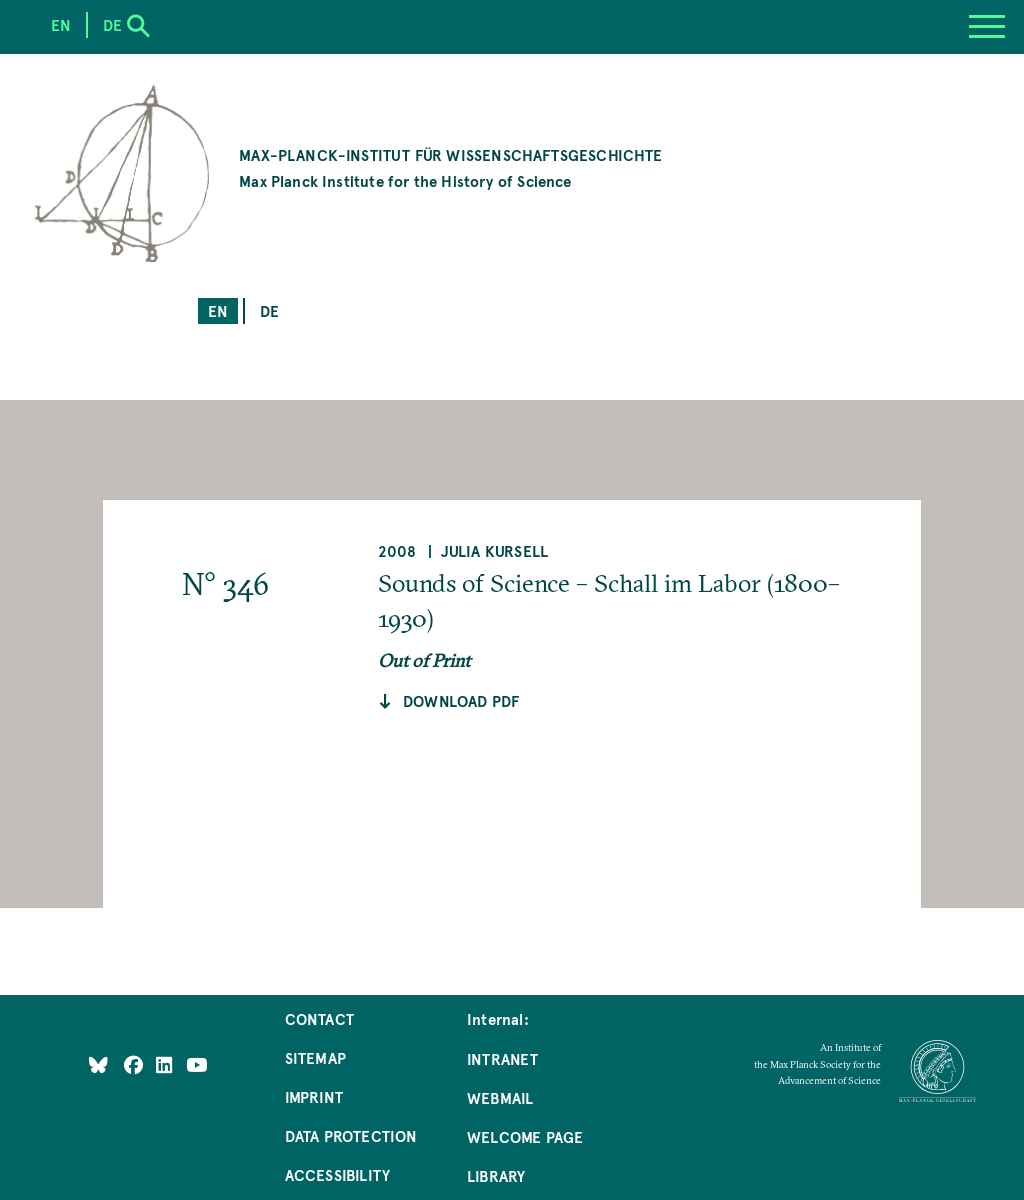 This screenshot has width=1024, height=1200. Describe the element at coordinates (494, 550) in the screenshot. I see `Julia Kursell` at that location.